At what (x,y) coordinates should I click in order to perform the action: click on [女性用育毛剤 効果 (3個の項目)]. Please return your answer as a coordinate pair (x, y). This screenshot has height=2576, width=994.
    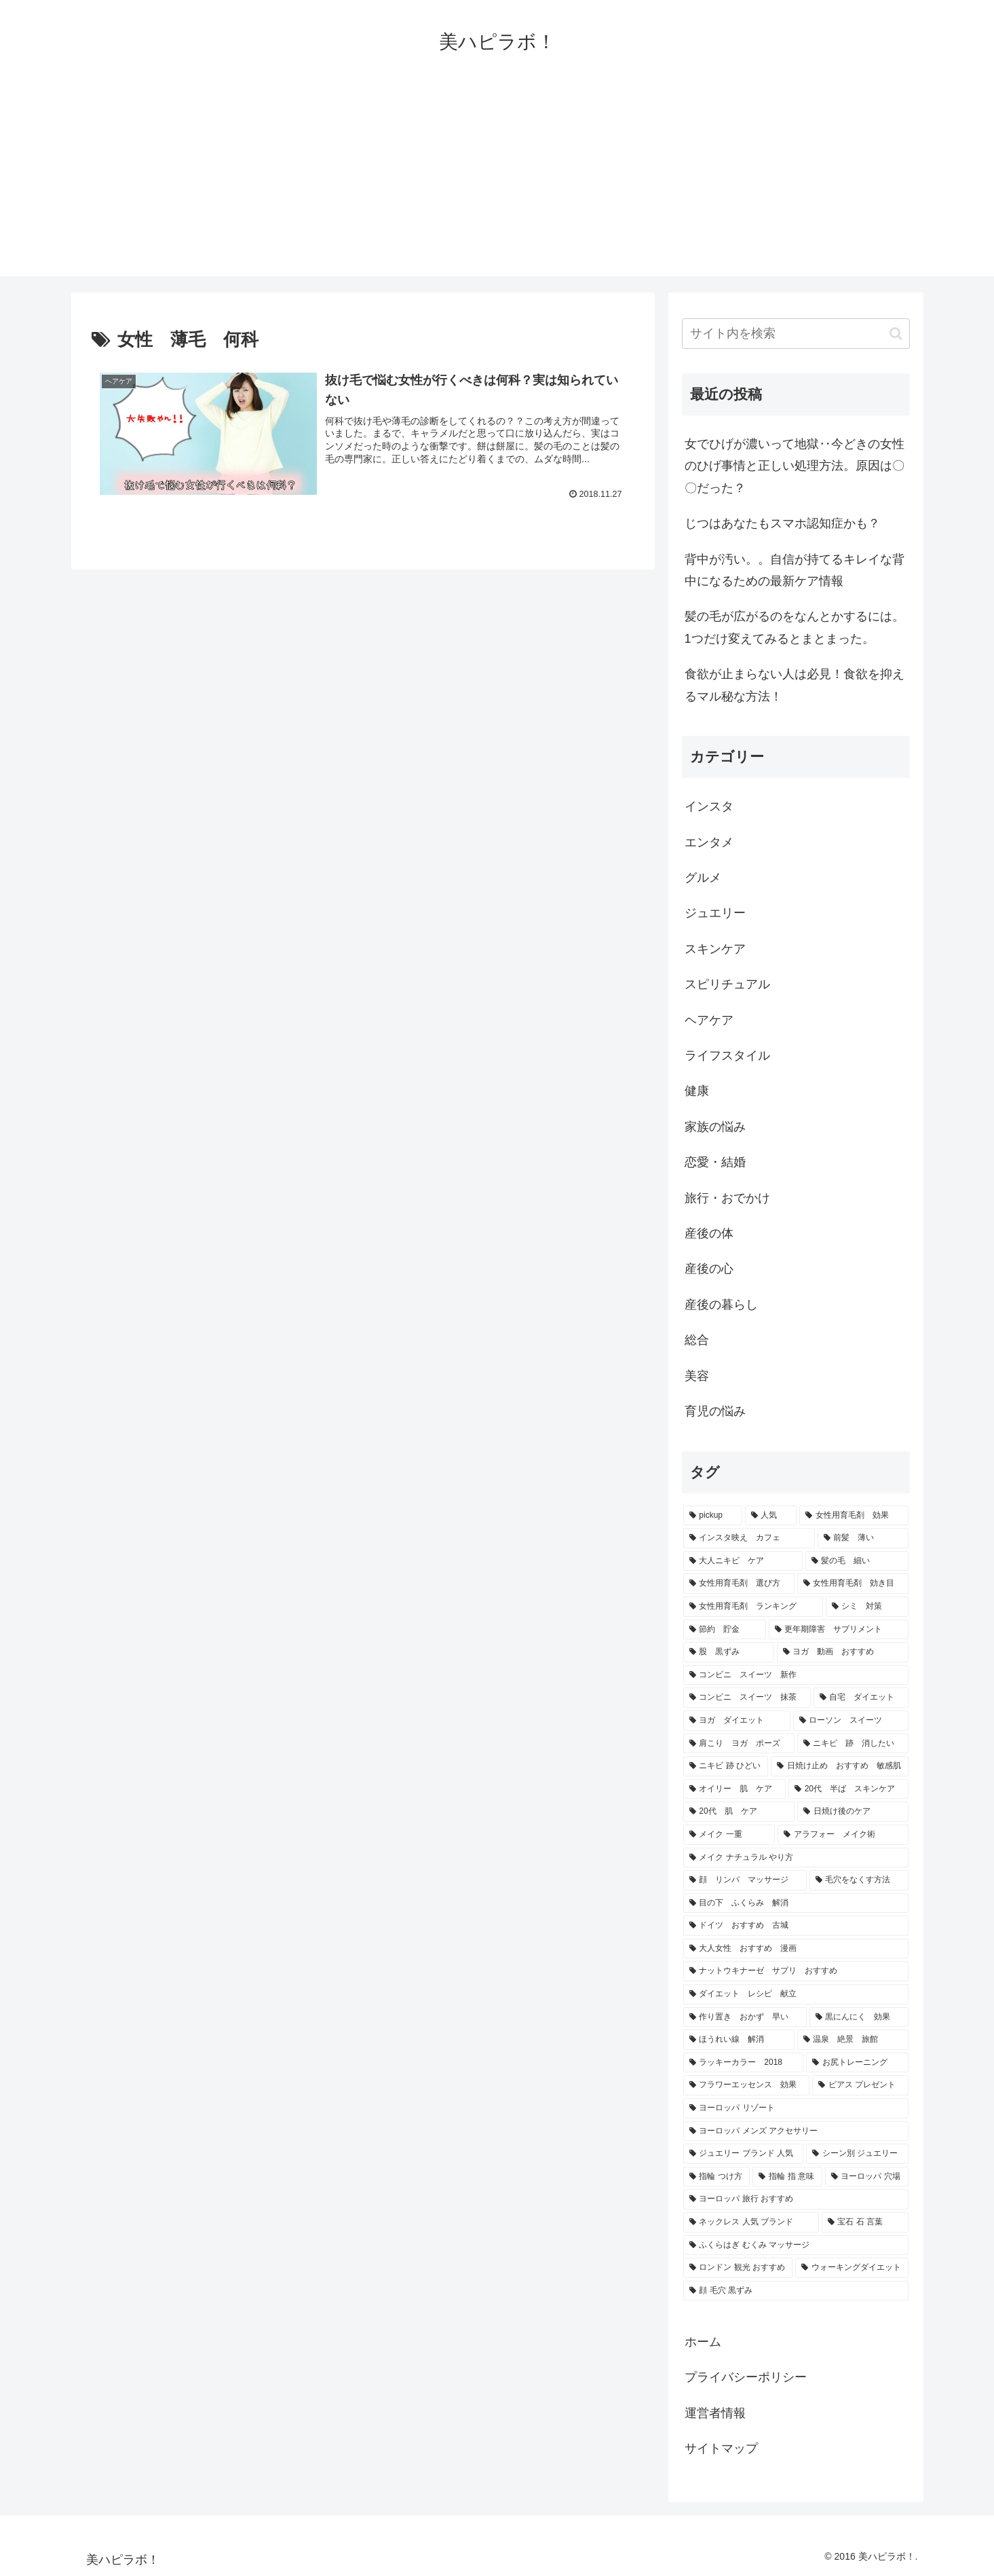
    Looking at the image, I should click on (853, 1516).